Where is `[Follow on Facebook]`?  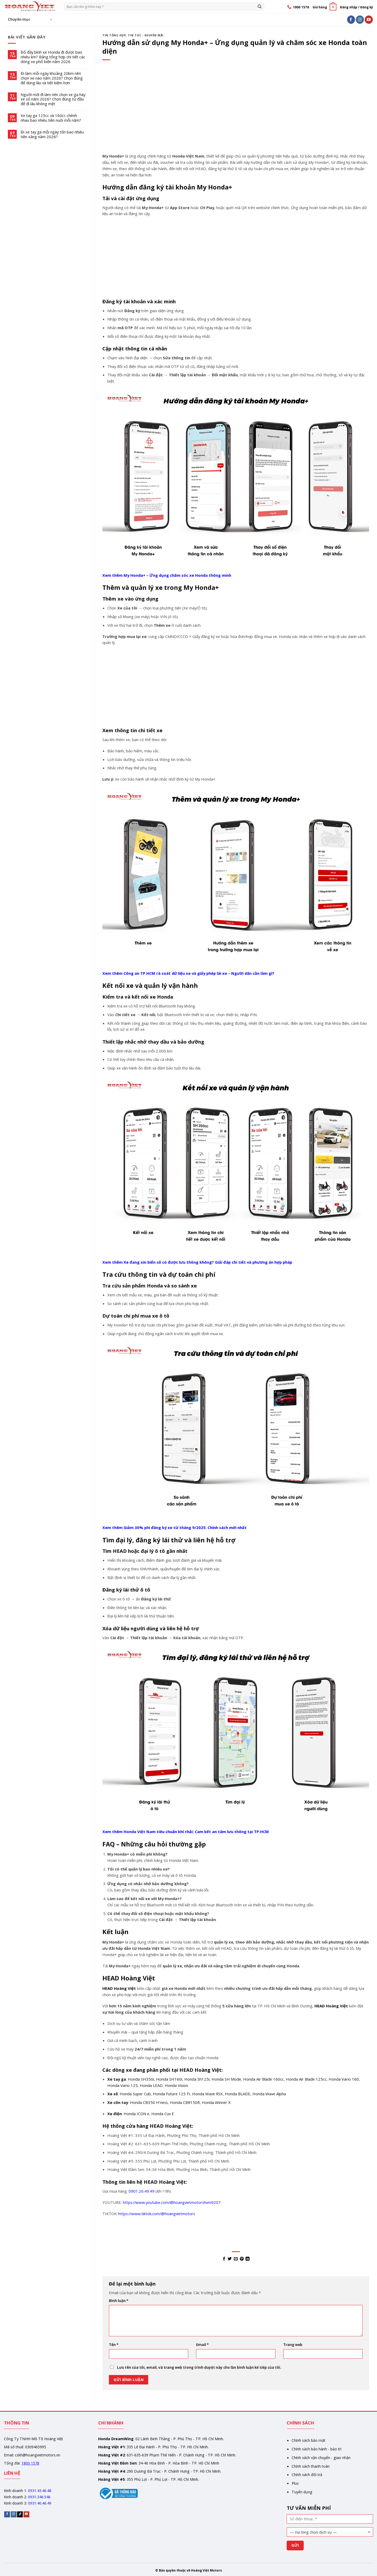
[Follow on Facebook] is located at coordinates (351, 19).